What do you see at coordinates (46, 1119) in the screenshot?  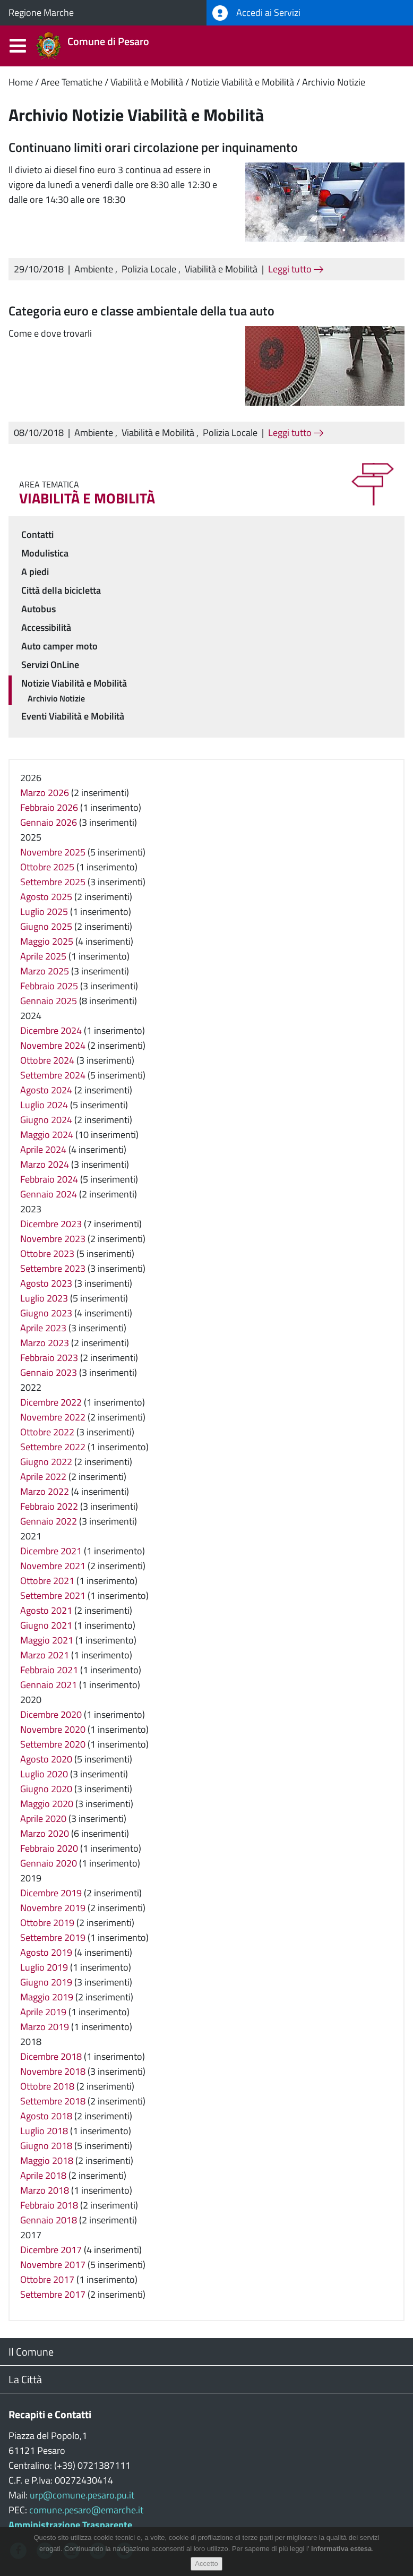 I see `Giugno 2024` at bounding box center [46, 1119].